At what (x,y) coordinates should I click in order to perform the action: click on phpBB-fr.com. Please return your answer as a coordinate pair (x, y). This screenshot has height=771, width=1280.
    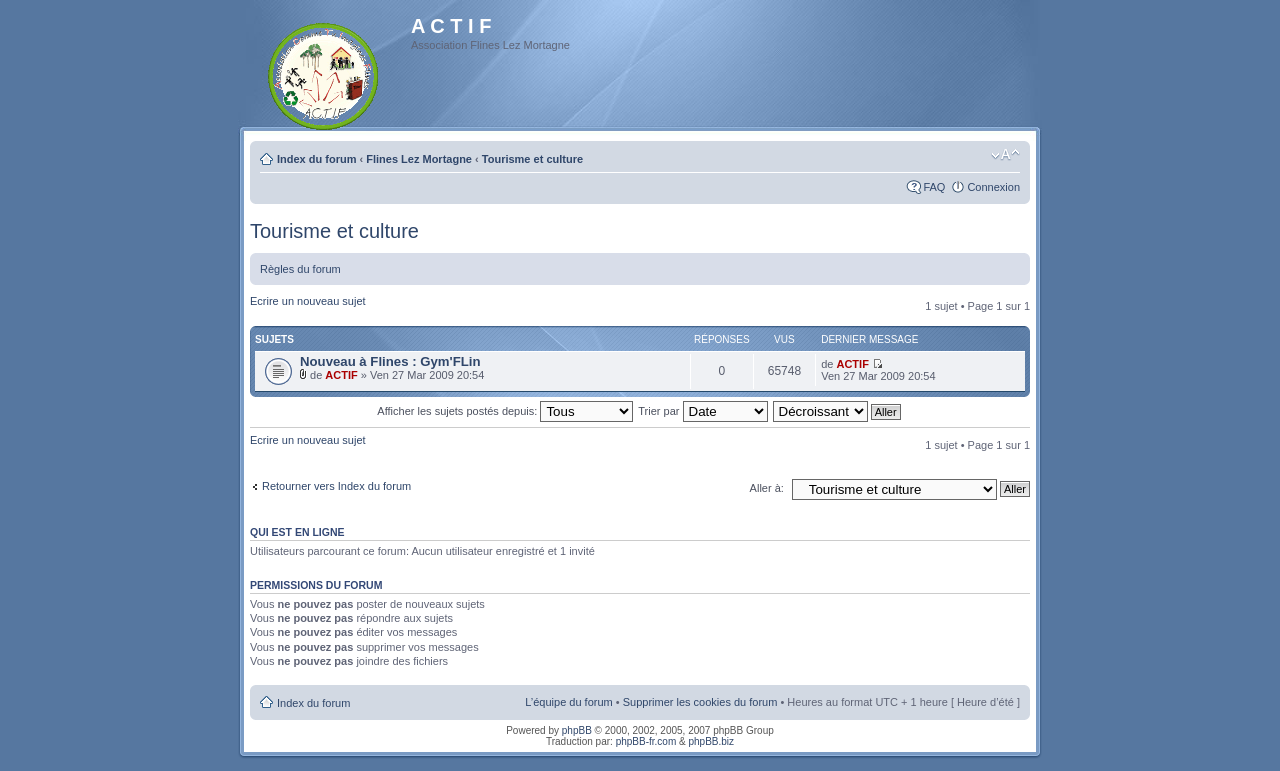
    Looking at the image, I should click on (646, 741).